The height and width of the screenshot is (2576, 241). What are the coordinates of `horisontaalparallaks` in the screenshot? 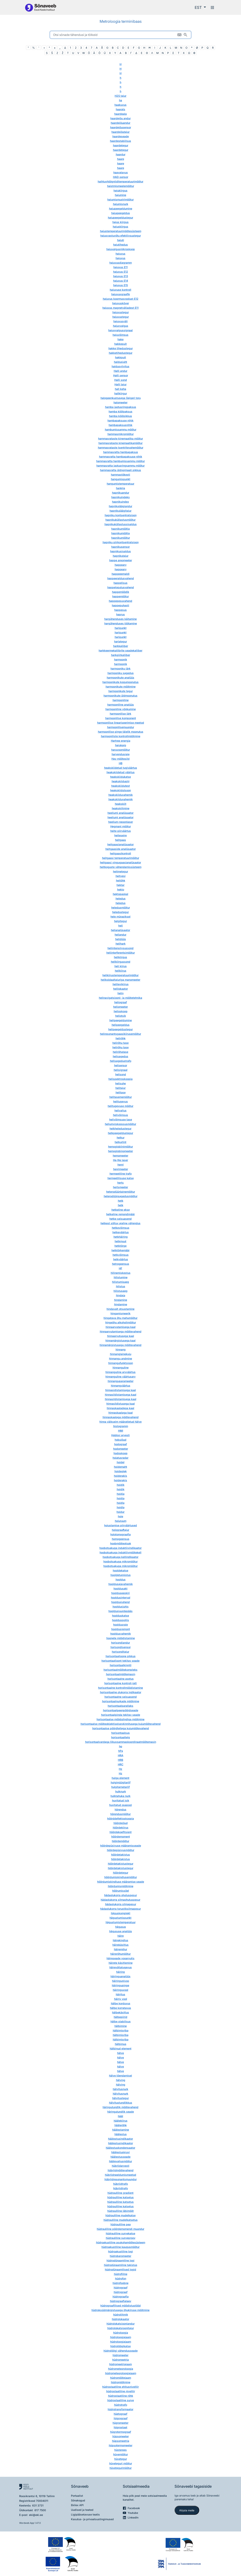 It's located at (120, 1705).